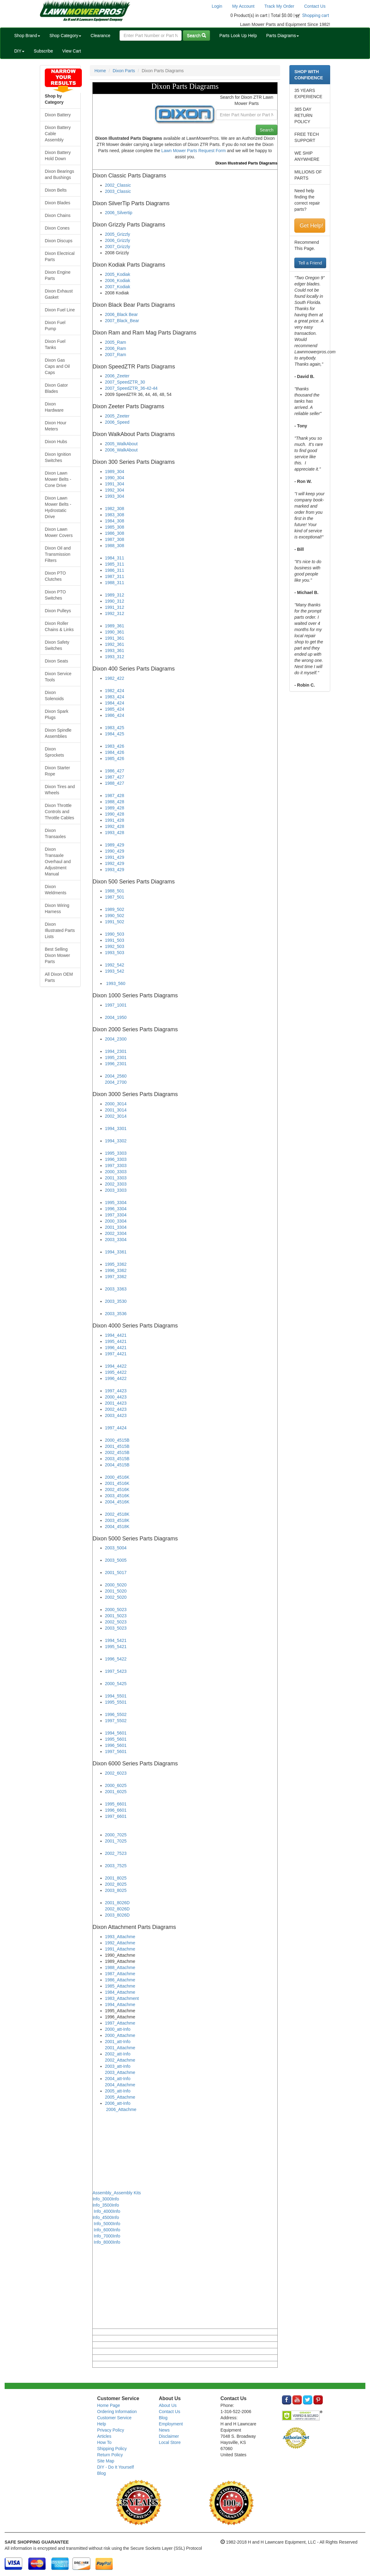 The height and width of the screenshot is (2576, 370). I want to click on 2001_5023, so click(116, 1615).